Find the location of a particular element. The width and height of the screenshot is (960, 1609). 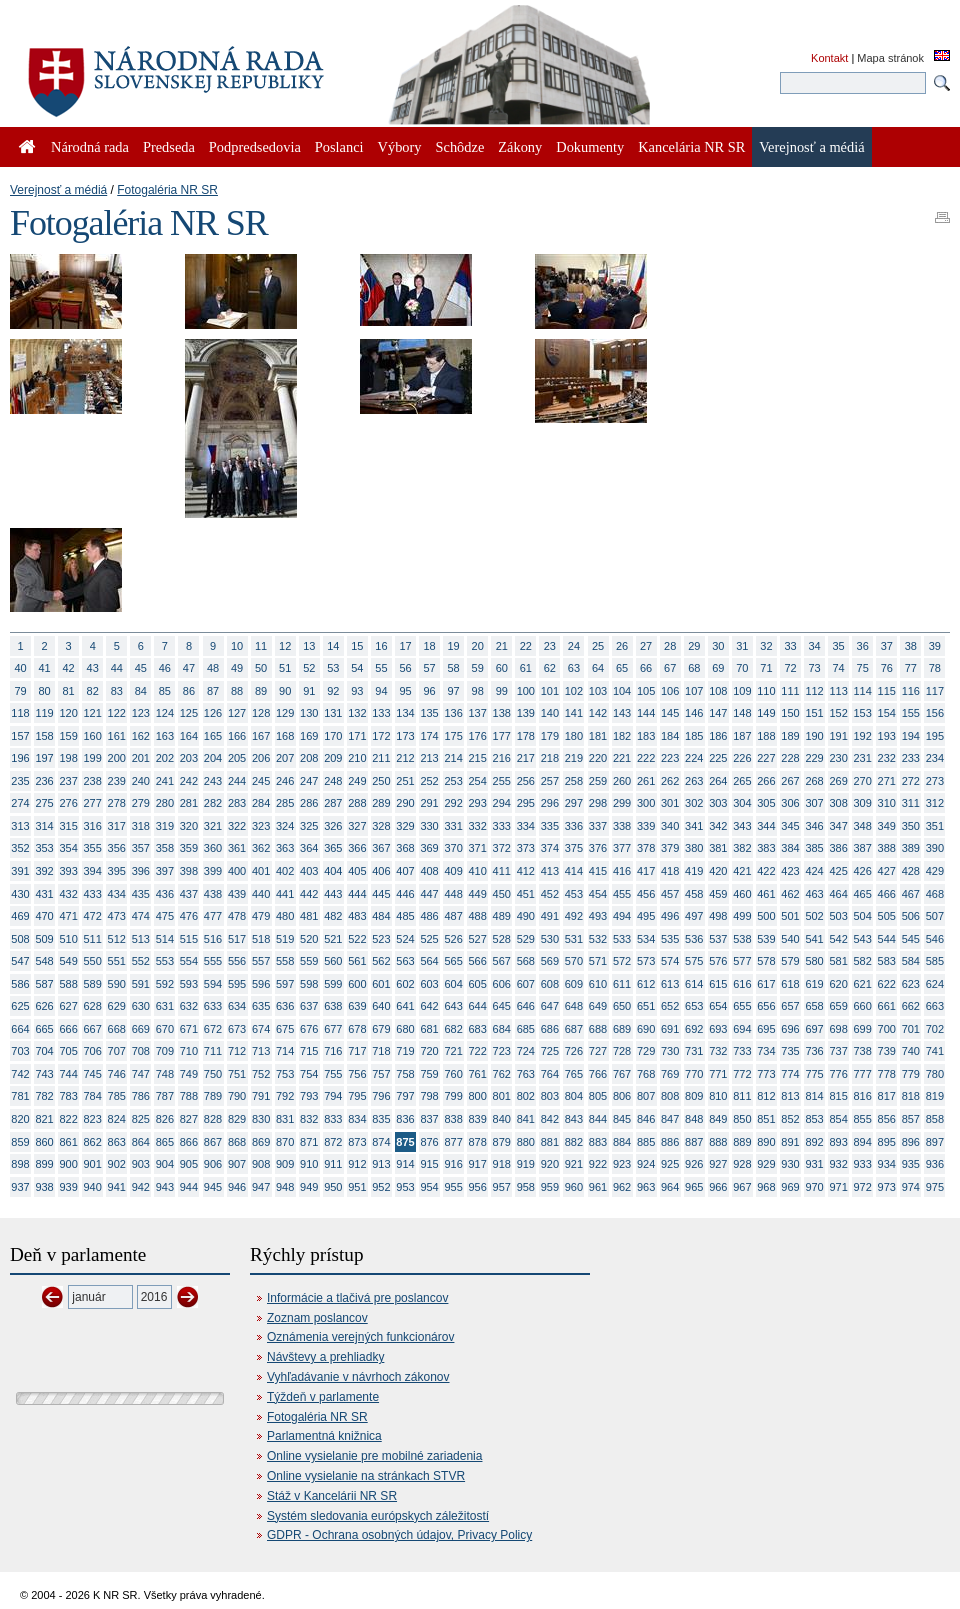

608 is located at coordinates (550, 984).